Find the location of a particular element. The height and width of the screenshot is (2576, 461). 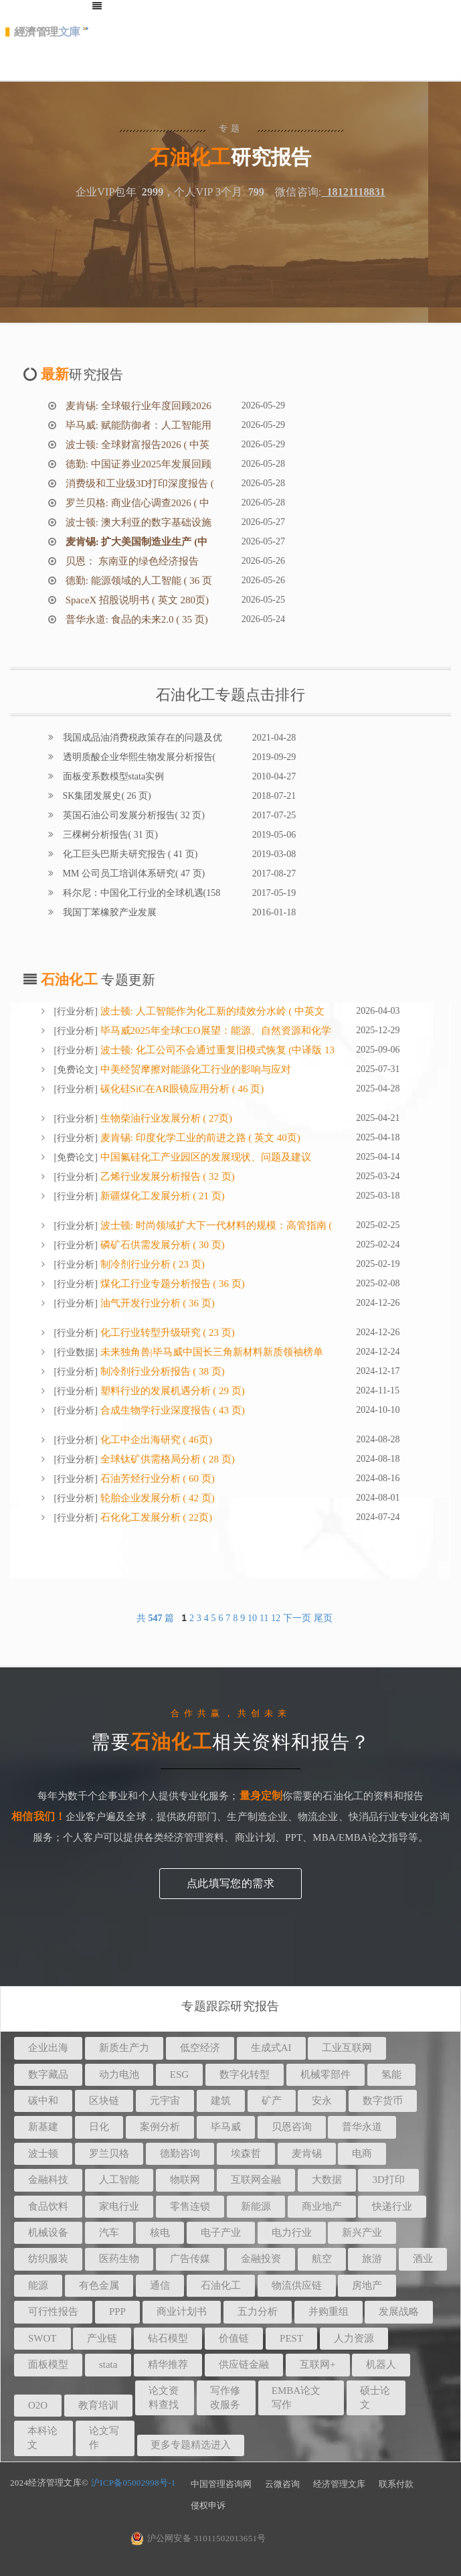

区块链 [button] is located at coordinates (104, 2100).